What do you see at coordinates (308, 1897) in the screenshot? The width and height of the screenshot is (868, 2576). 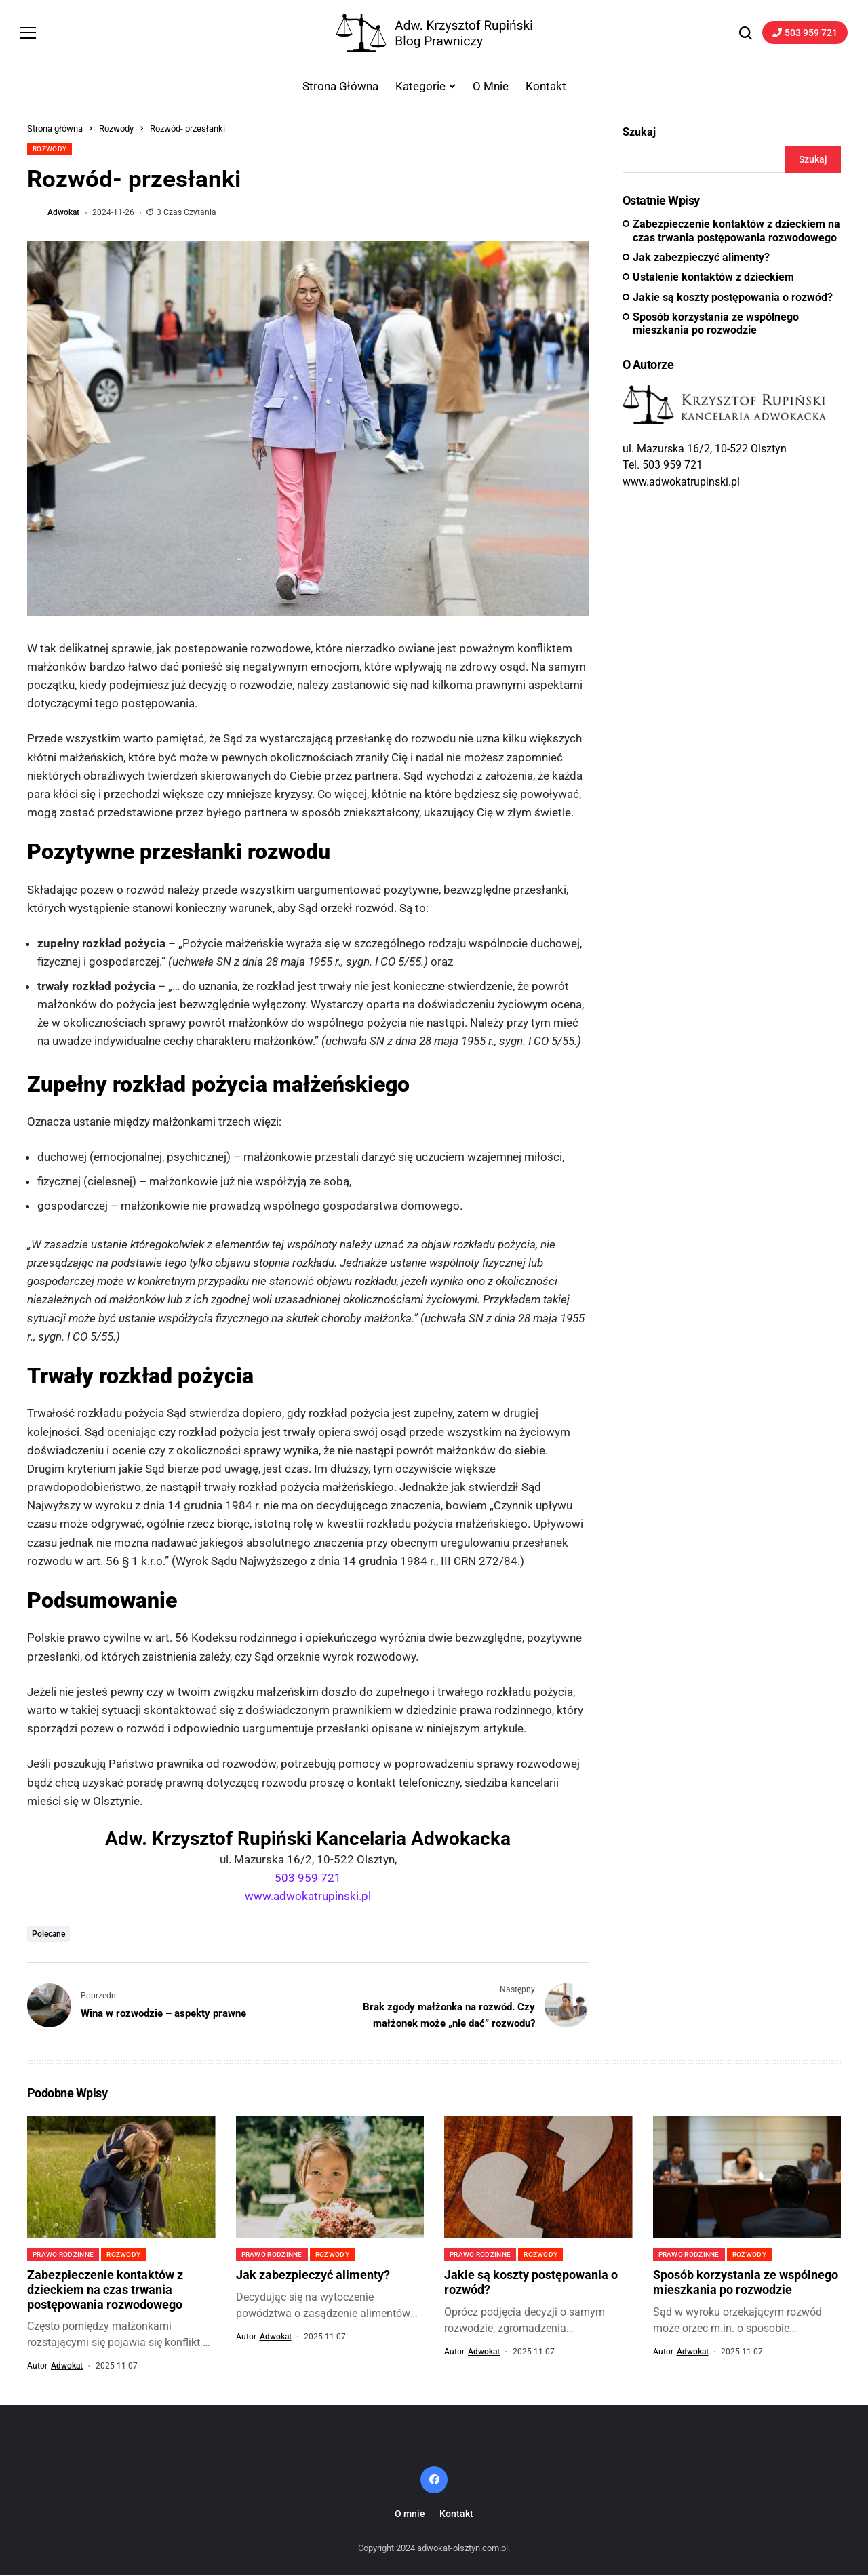 I see `www.adwokatrupinski.pl` at bounding box center [308, 1897].